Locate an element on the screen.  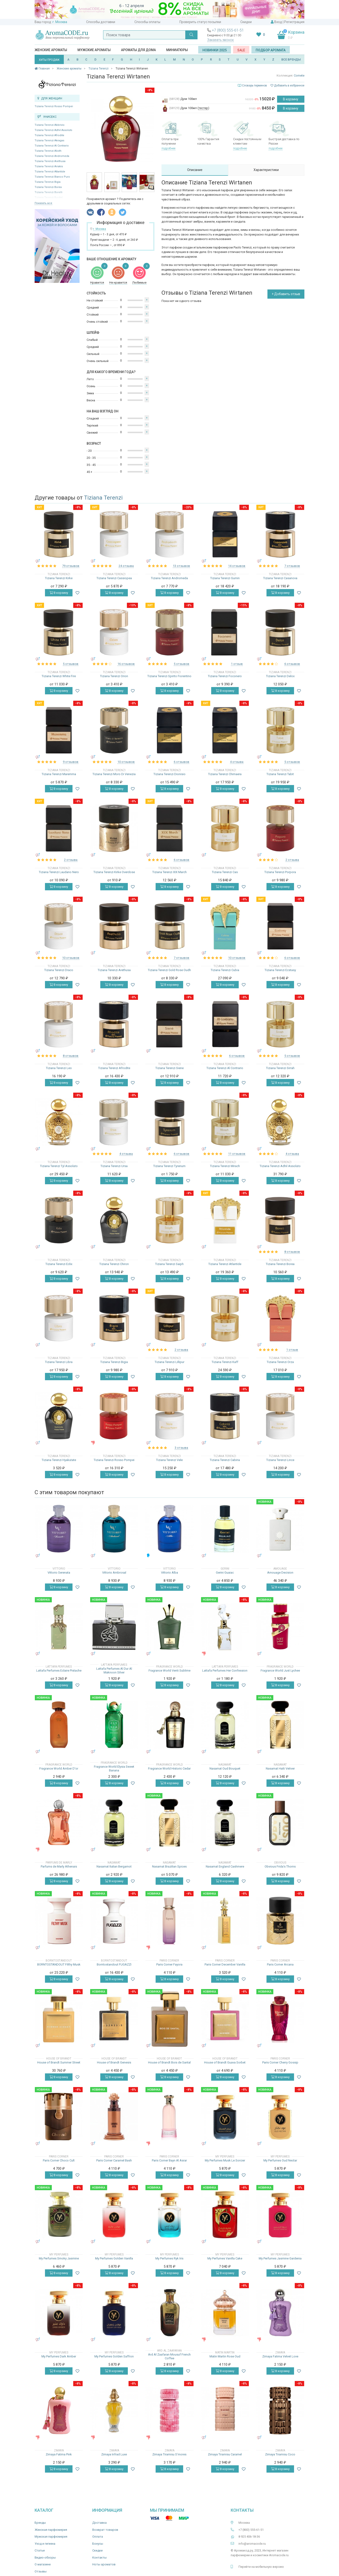
Tiziana Terenzi Chiron is located at coordinates (114, 1264).